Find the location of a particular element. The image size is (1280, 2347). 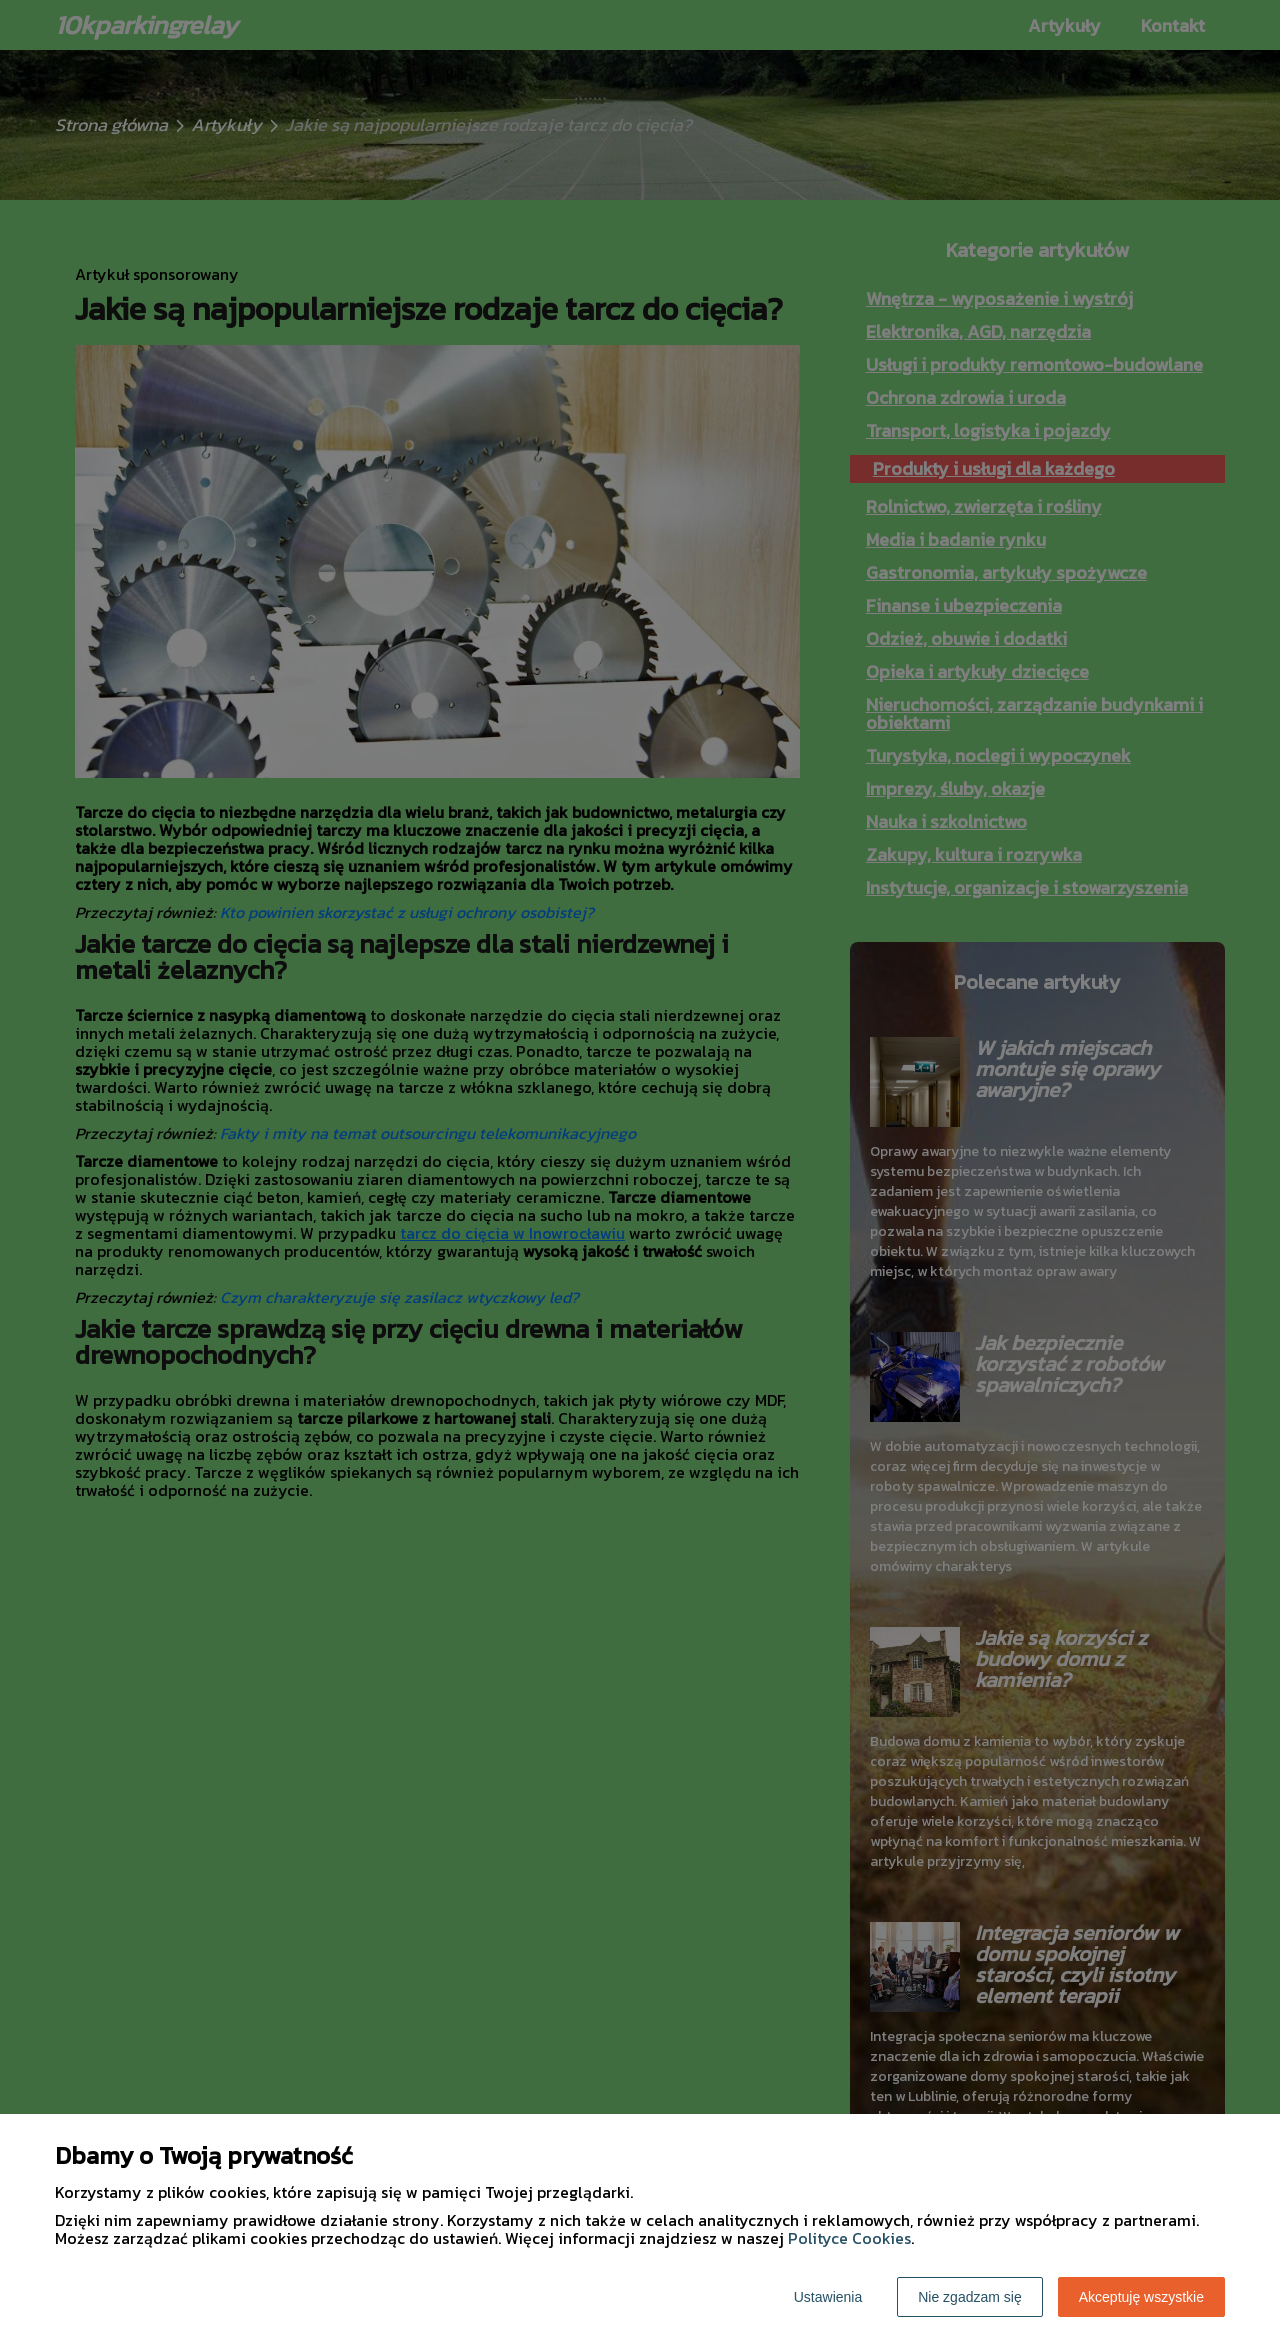

Akceptuję wszystkie is located at coordinates (1141, 2297).